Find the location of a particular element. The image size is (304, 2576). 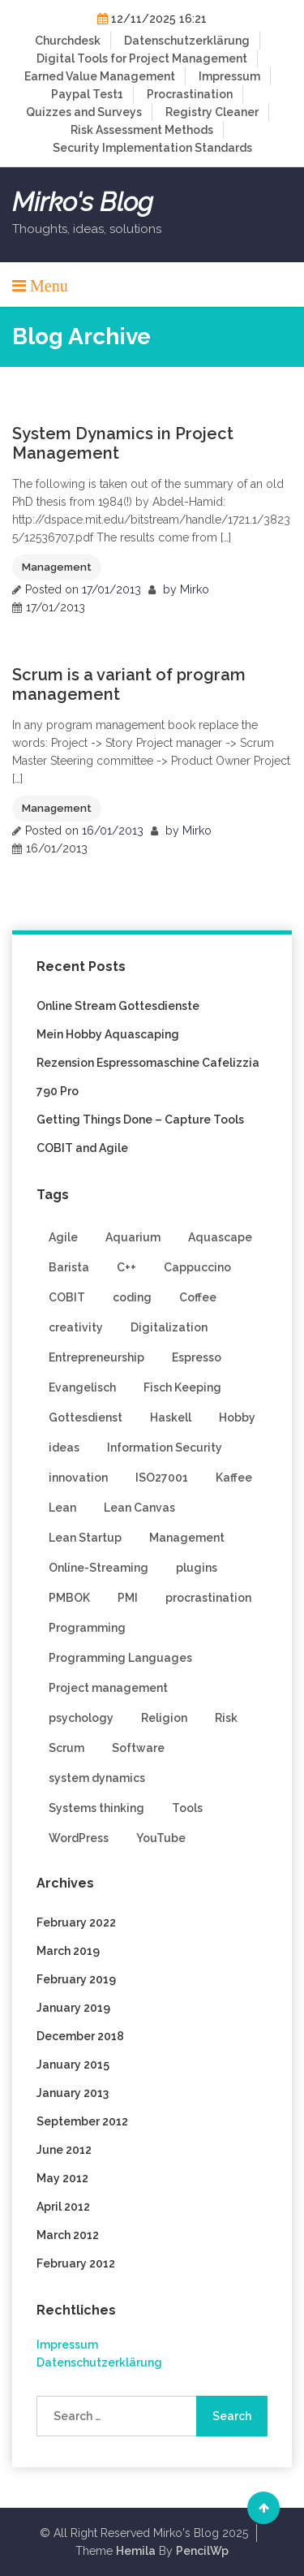

YouTube [YouTube (1 item)] is located at coordinates (161, 1838).